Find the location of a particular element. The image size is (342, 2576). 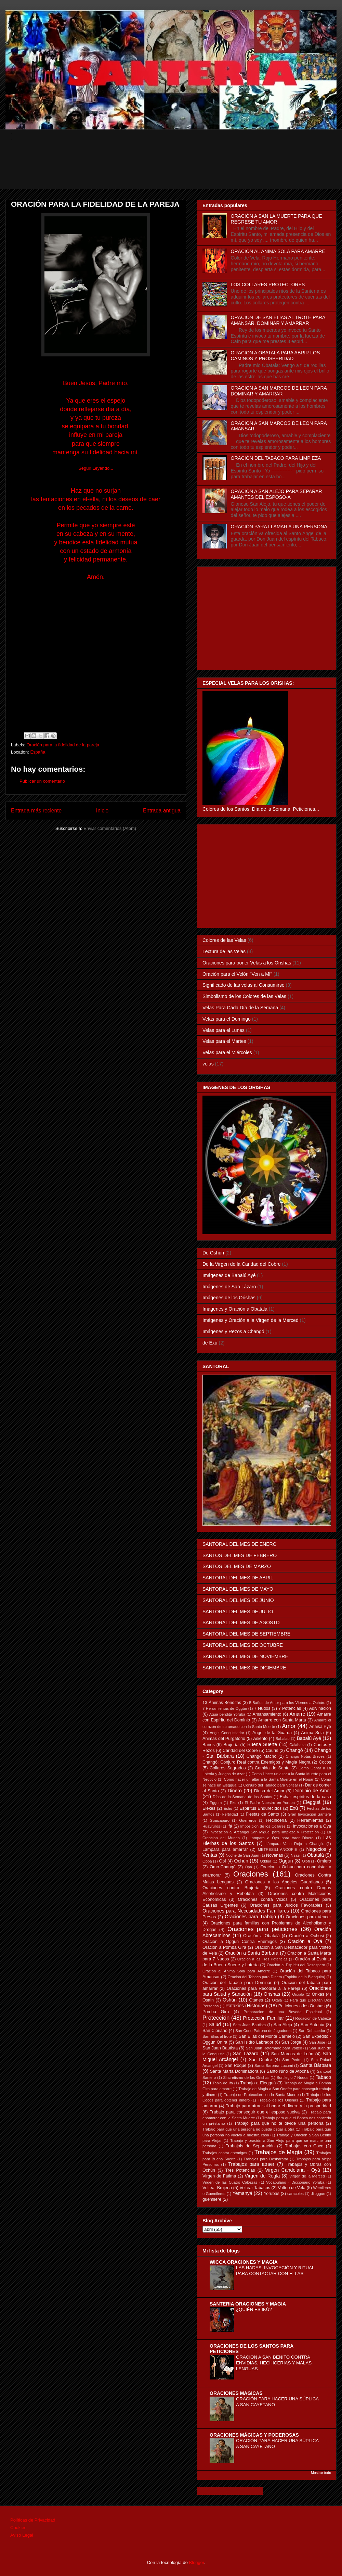

Novenas is located at coordinates (274, 1855).